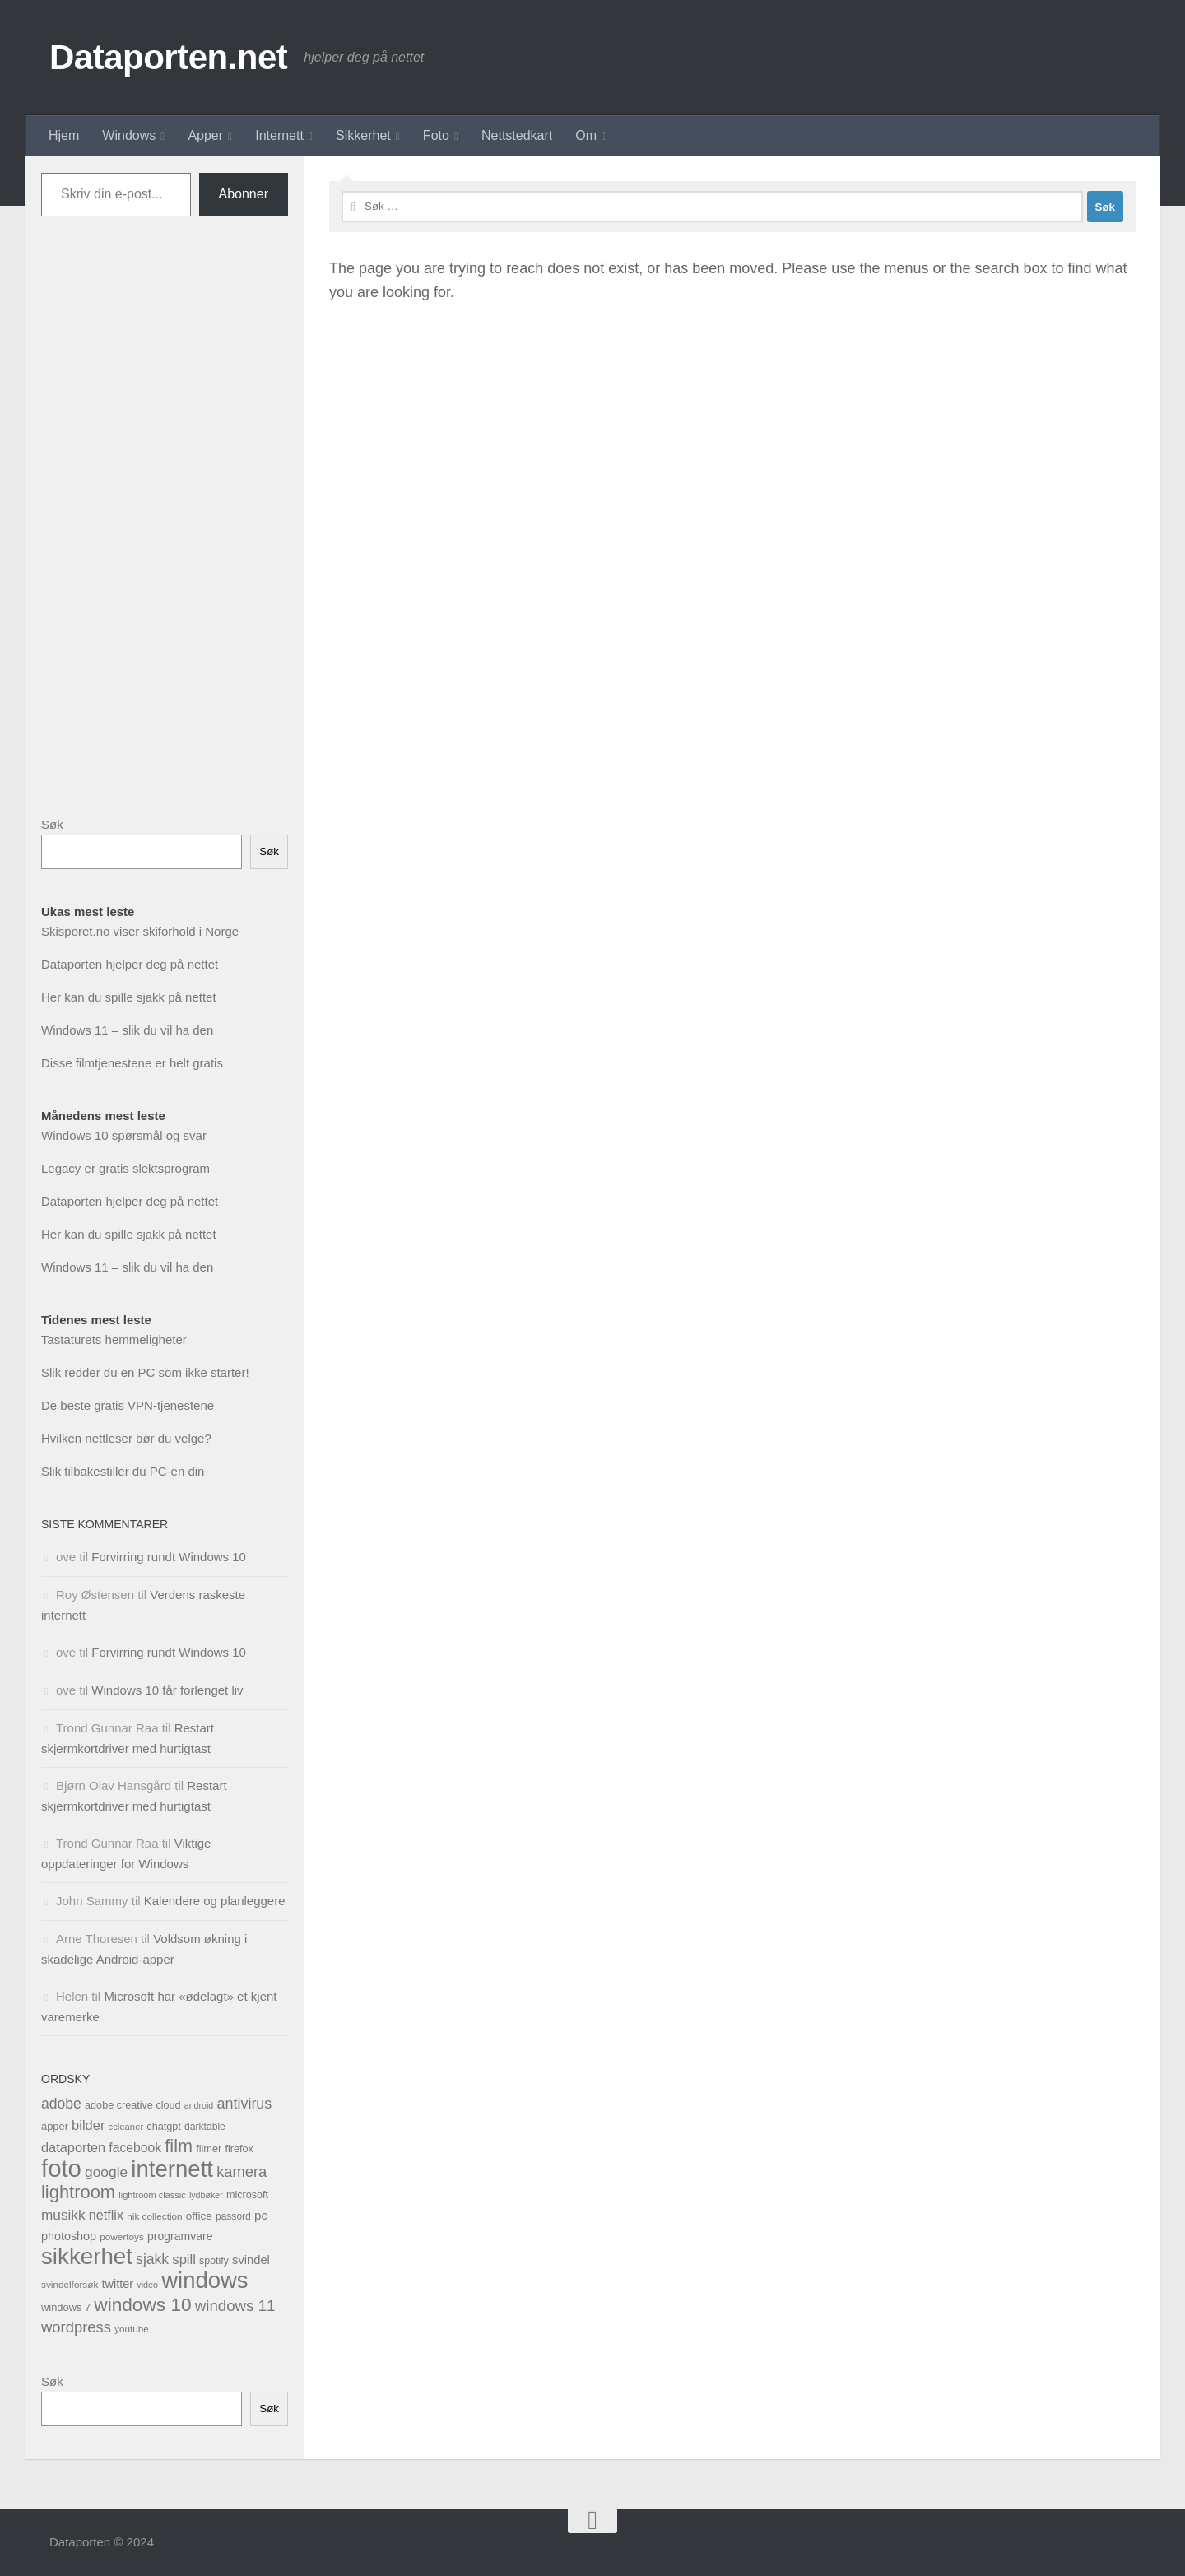 Image resolution: width=1185 pixels, height=2576 pixels. What do you see at coordinates (214, 2261) in the screenshot?
I see `spotify [spotify (34 elementer)]` at bounding box center [214, 2261].